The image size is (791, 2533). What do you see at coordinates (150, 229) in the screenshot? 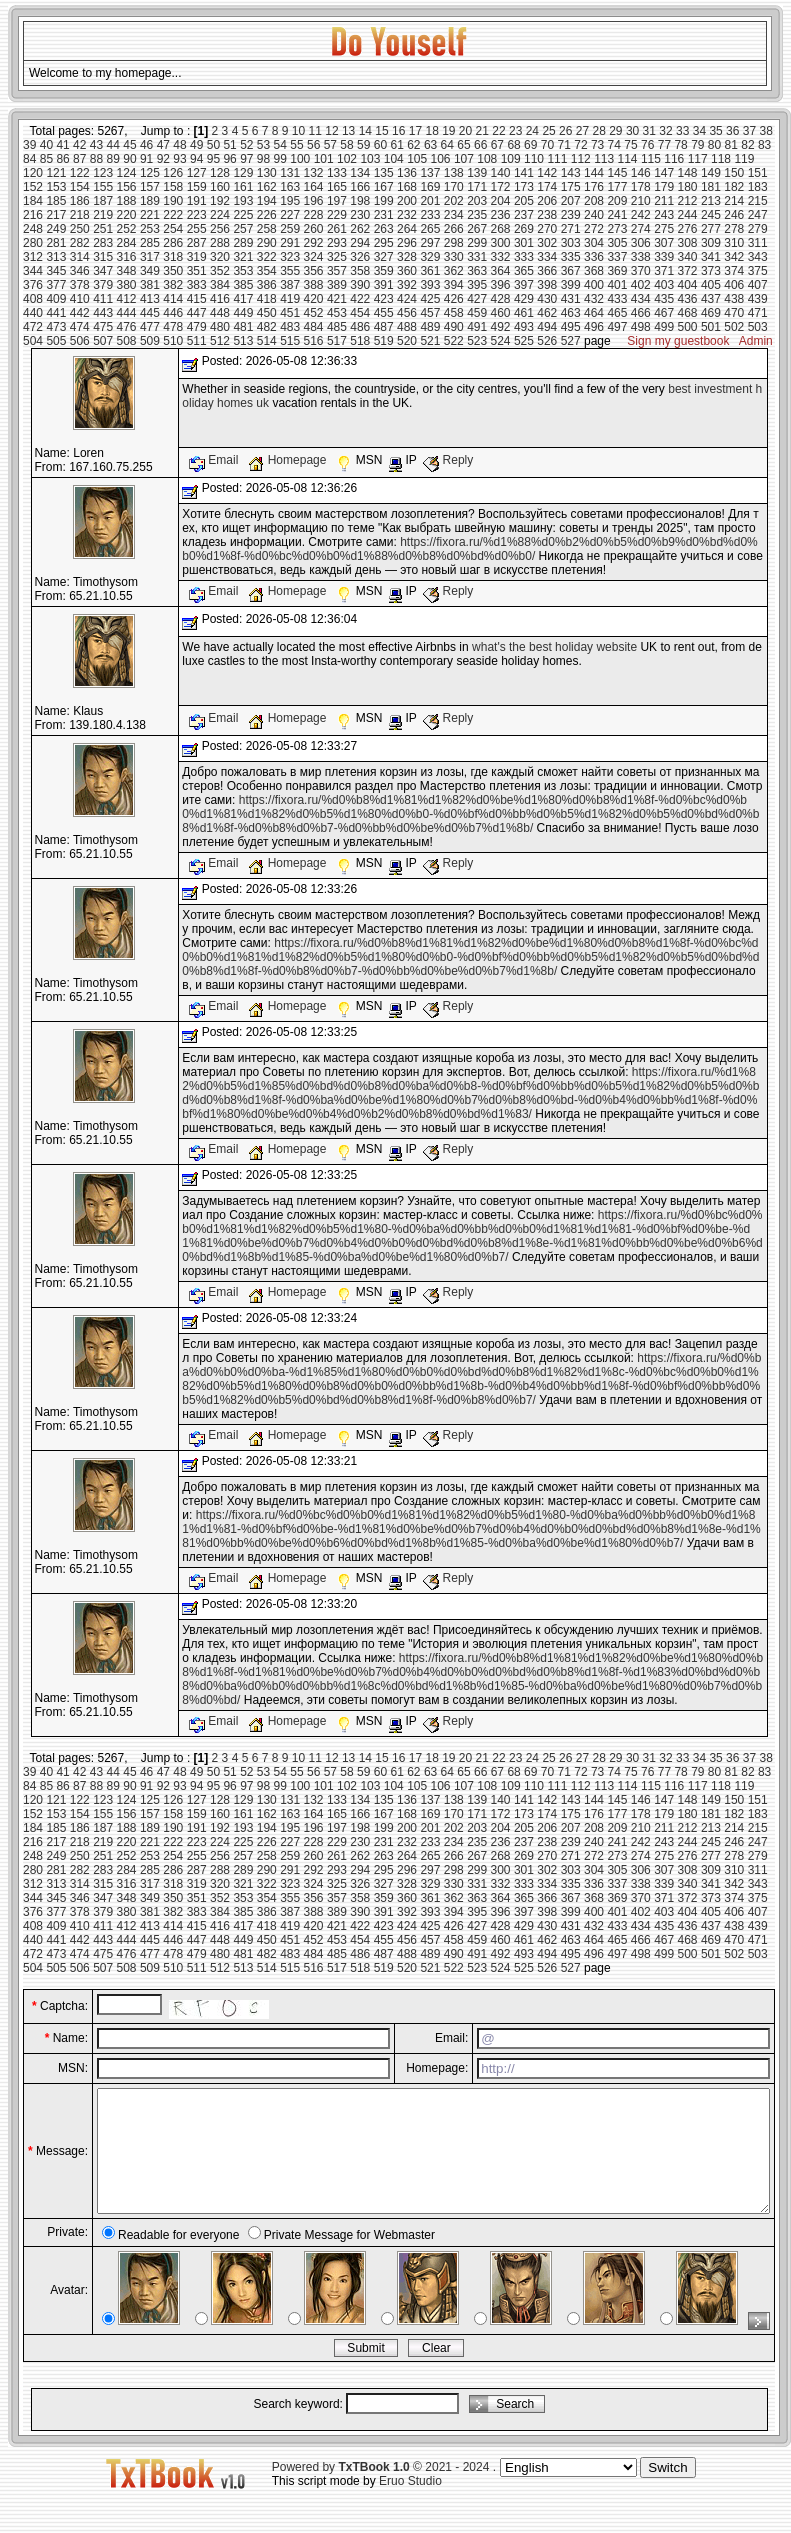
I see `253` at bounding box center [150, 229].